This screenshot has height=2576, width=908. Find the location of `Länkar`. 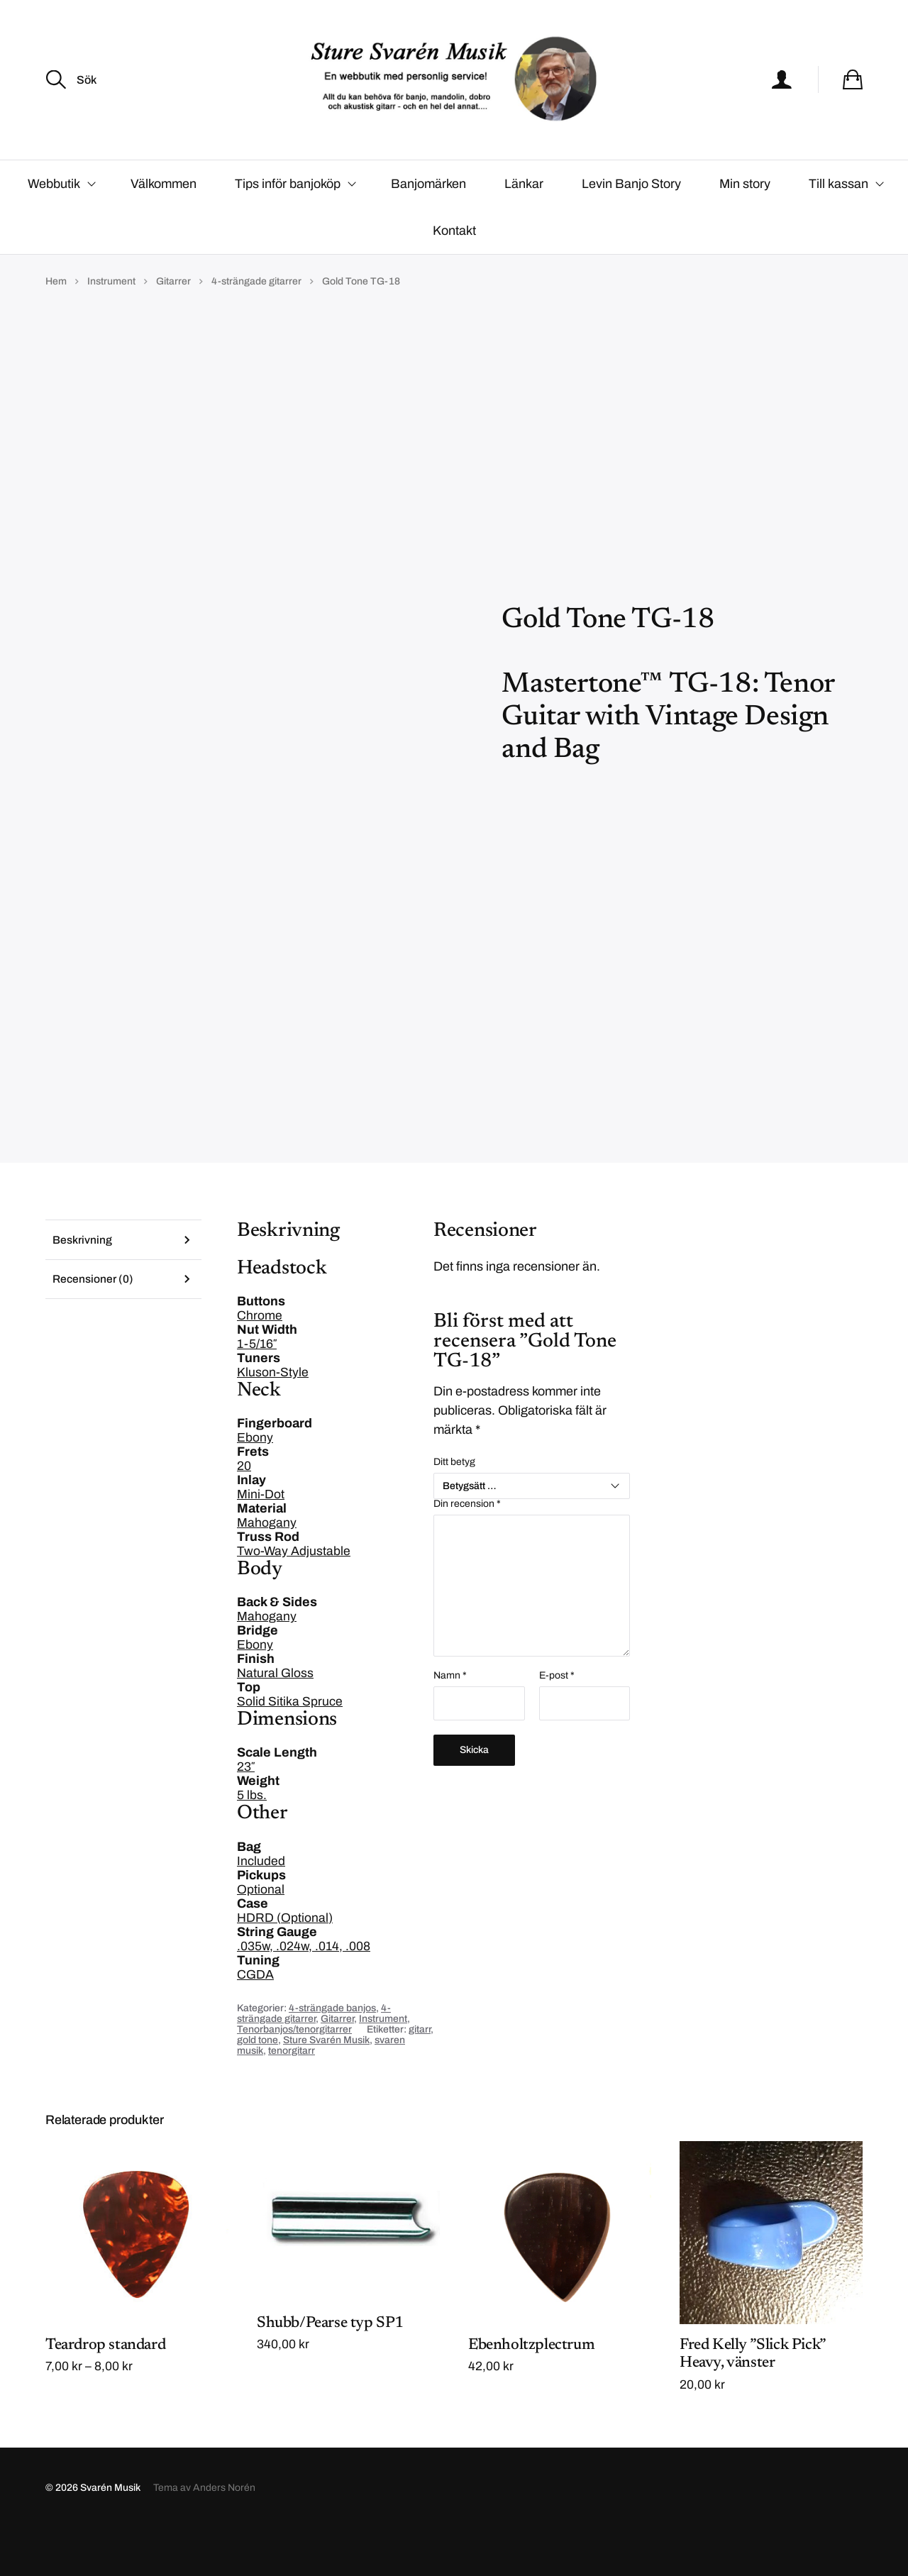

Länkar is located at coordinates (523, 230).